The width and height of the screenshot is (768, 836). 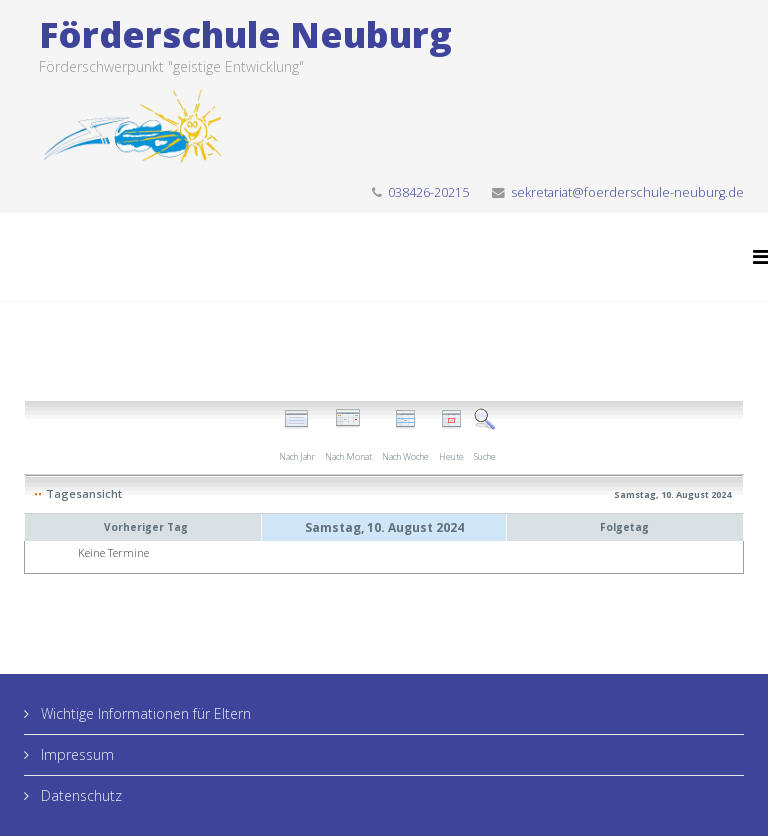 I want to click on sekretariat@foerderschule-neuburg.de, so click(x=627, y=192).